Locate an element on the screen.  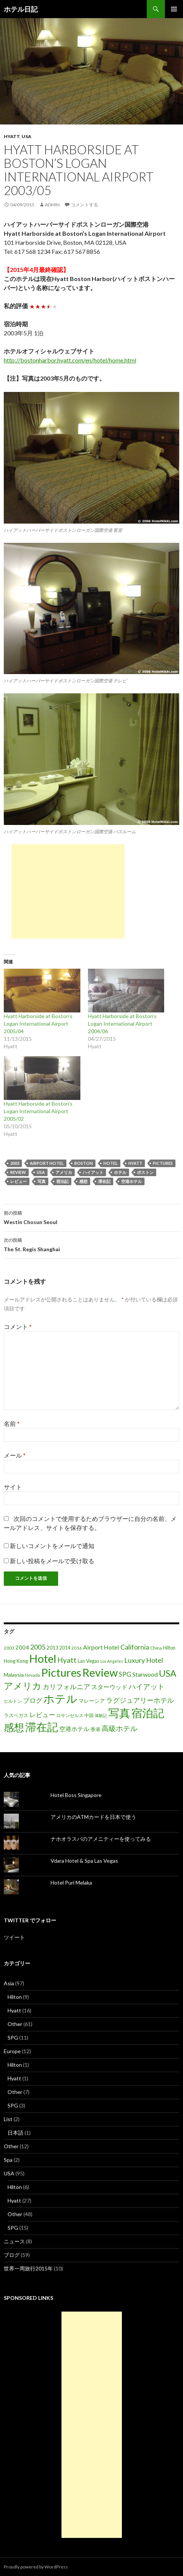
Hyatt Harborside at Boston's Logan International Airport 2005/02 is located at coordinates (38, 1111).